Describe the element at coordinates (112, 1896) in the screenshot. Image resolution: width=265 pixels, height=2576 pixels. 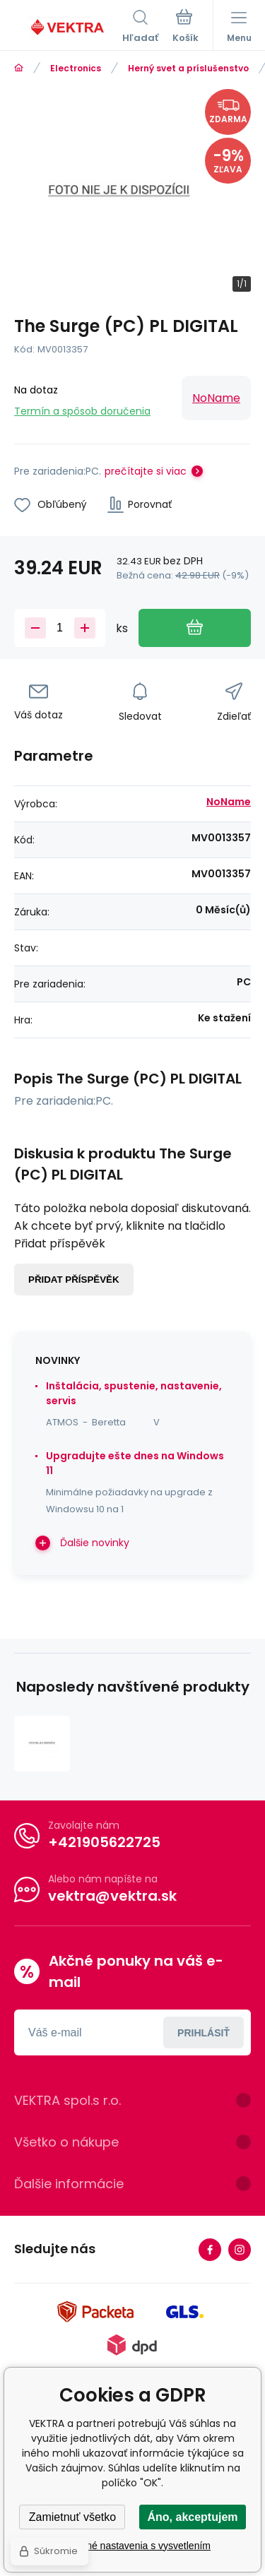
I see `vektra@vektra.sk` at that location.